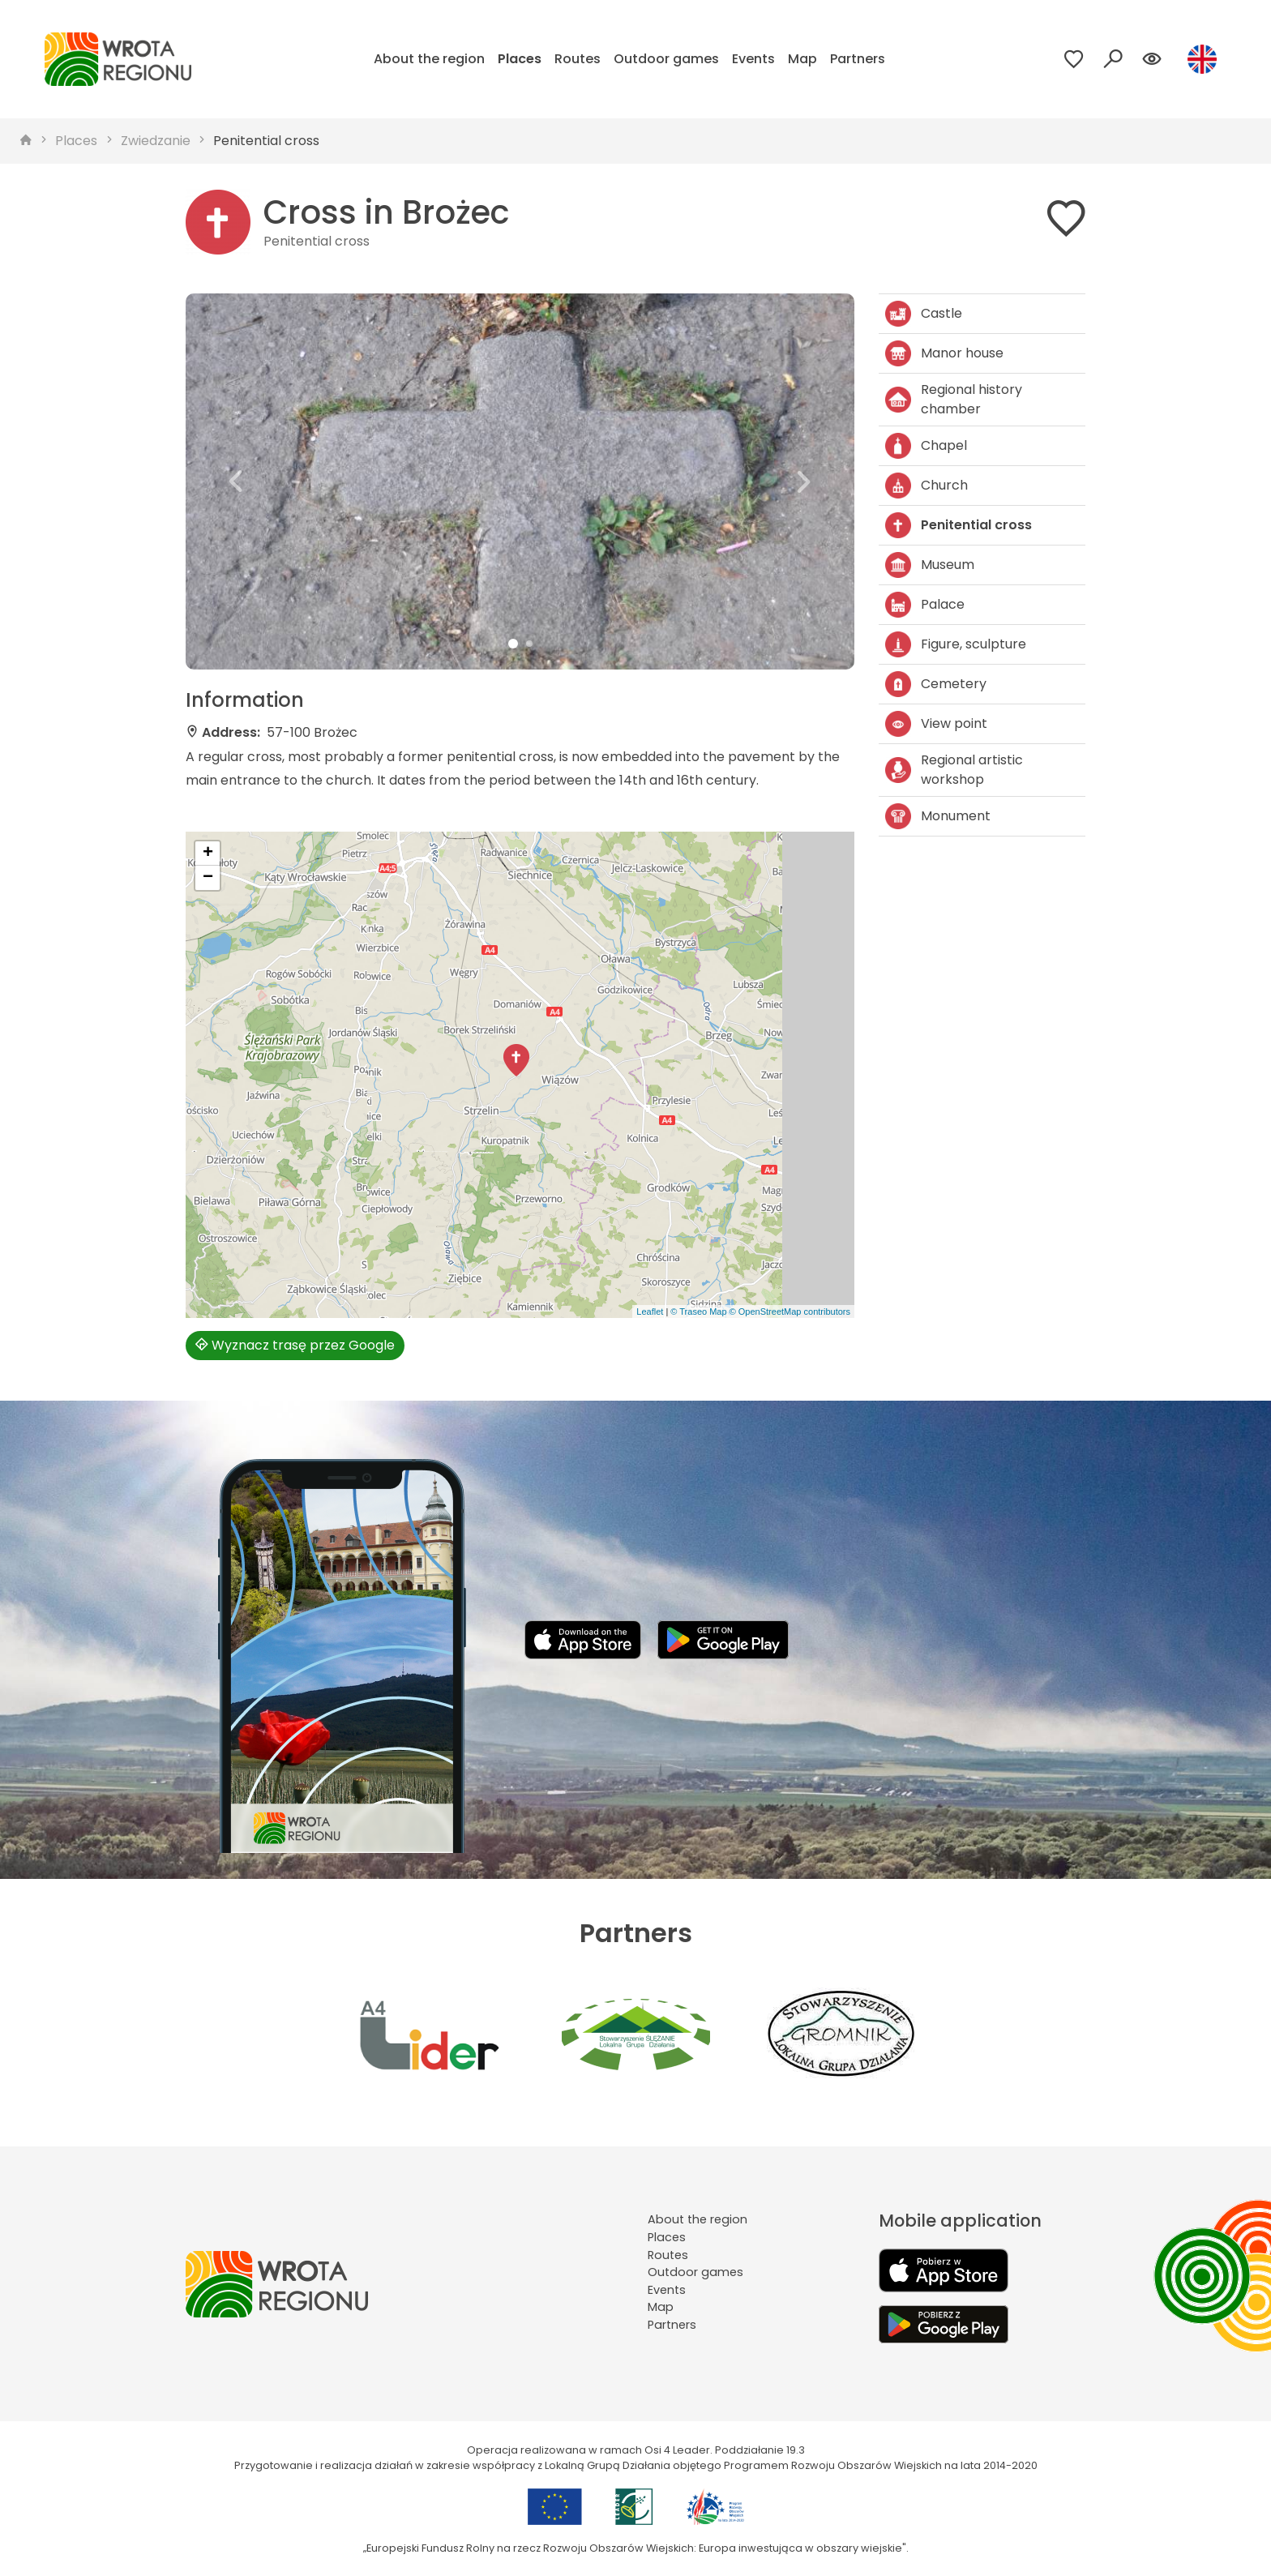 The width and height of the screenshot is (1271, 2576). Describe the element at coordinates (935, 684) in the screenshot. I see `Cemetery` at that location.